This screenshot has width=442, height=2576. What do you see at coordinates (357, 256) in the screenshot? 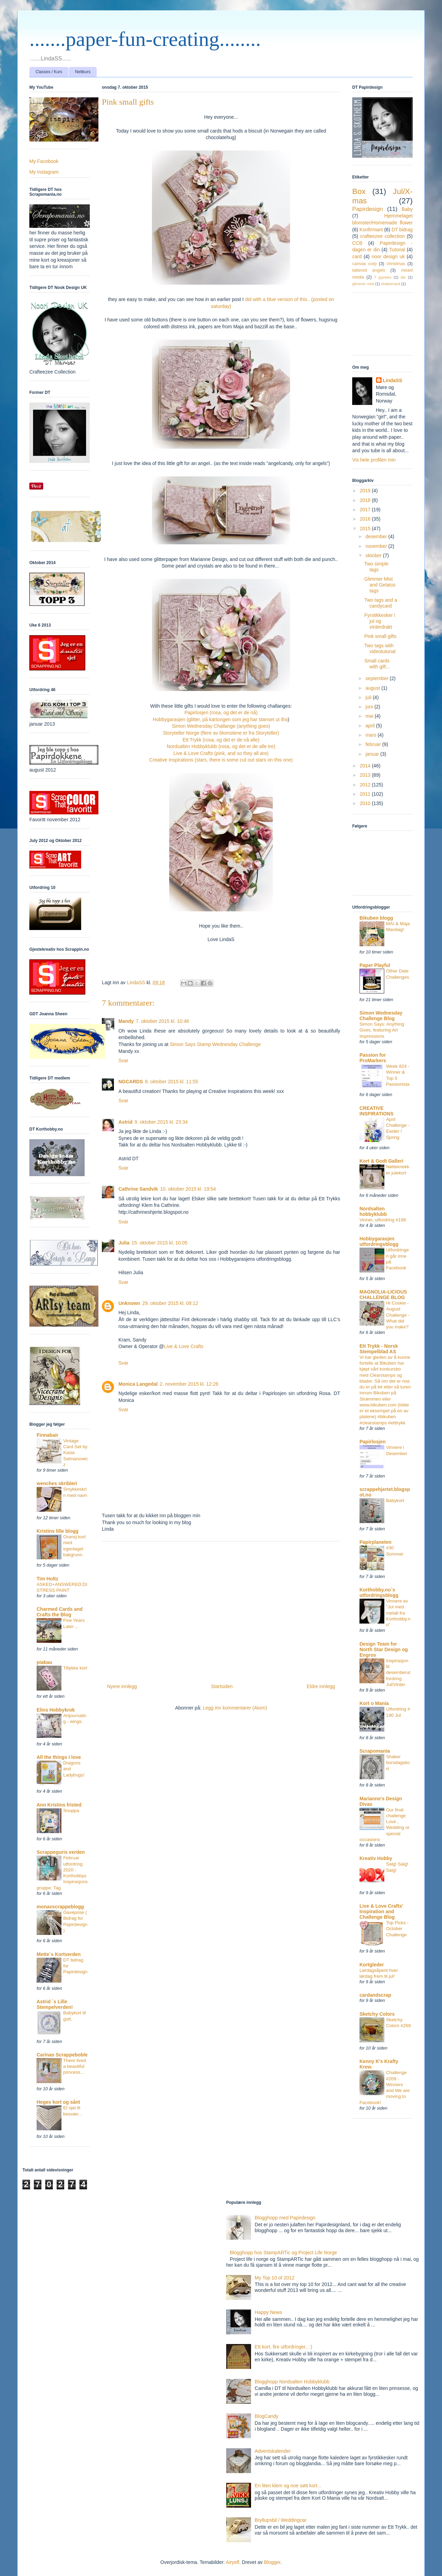
I see `card` at bounding box center [357, 256].